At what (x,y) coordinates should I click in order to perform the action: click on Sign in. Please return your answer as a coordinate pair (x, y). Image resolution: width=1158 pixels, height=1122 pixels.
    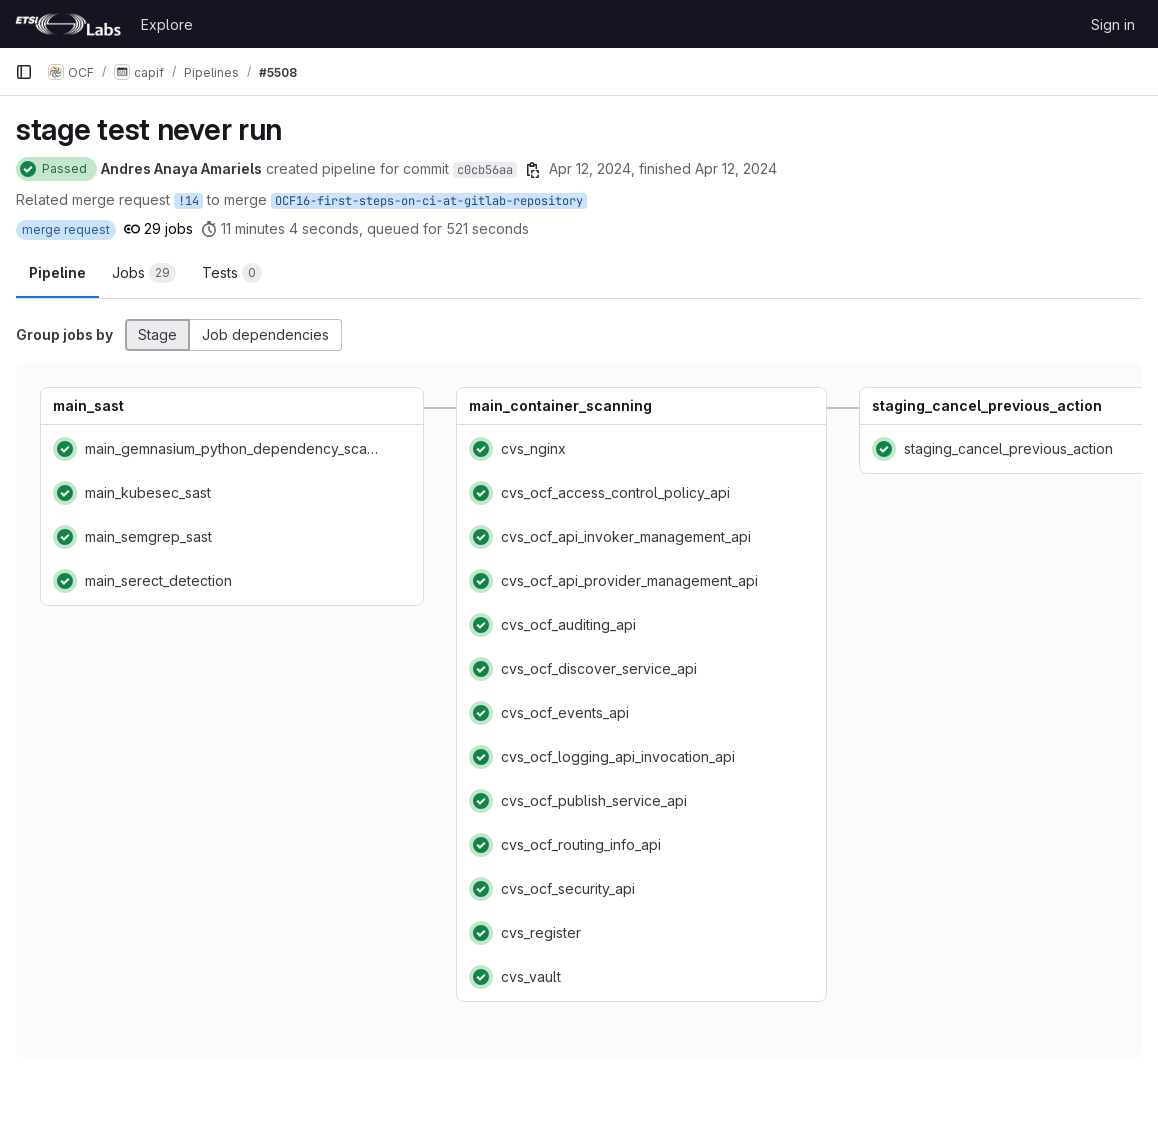
    Looking at the image, I should click on (1113, 24).